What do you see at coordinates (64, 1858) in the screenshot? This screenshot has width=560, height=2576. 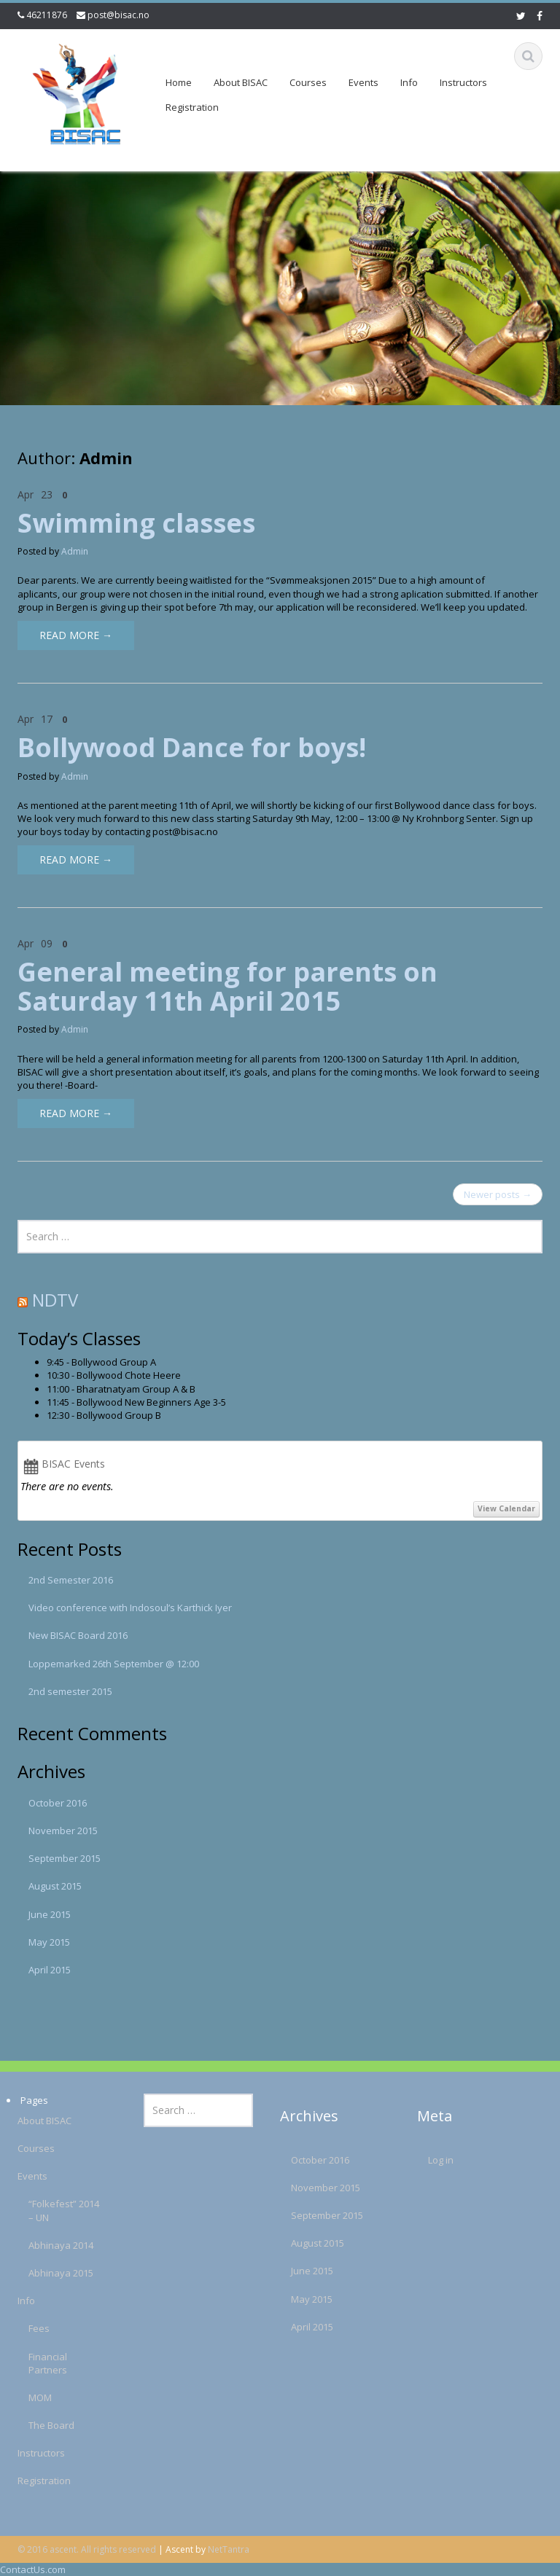 I see `September 2015` at bounding box center [64, 1858].